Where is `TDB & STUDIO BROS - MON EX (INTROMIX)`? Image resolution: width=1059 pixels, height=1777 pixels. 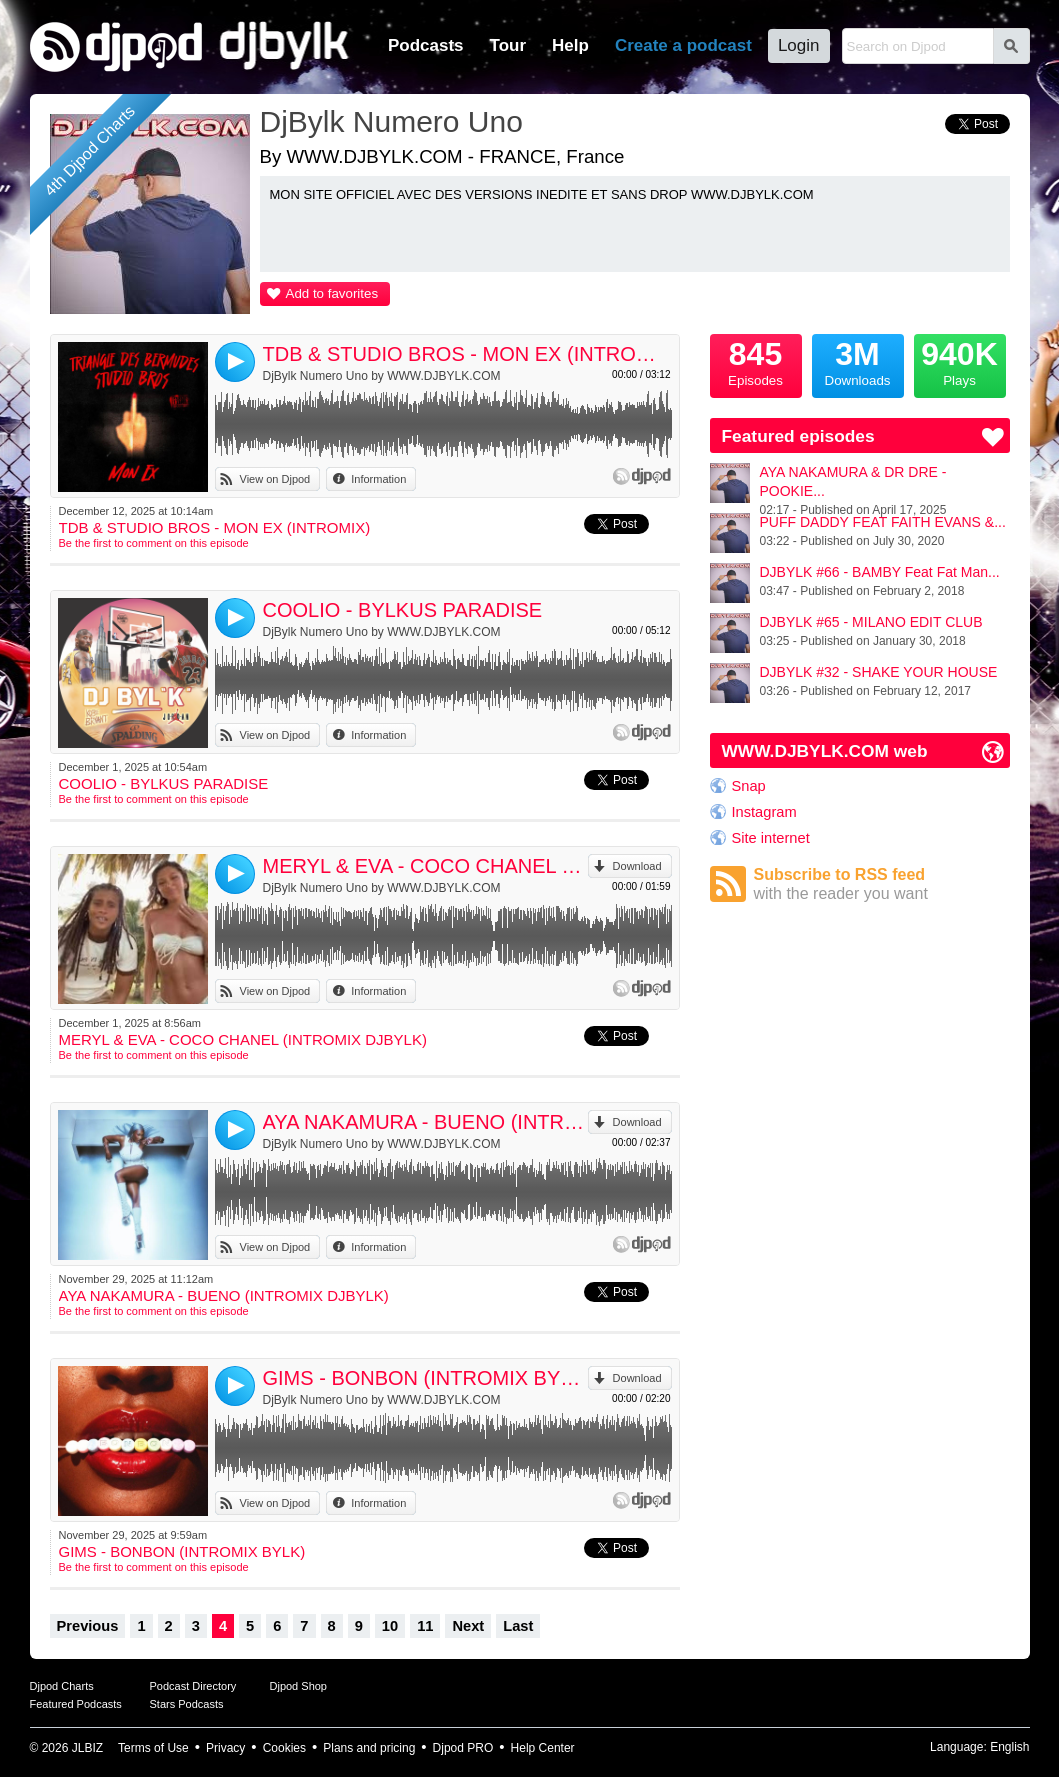 TDB & STUDIO BROS - MON EX (INTROMIX) is located at coordinates (467, 354).